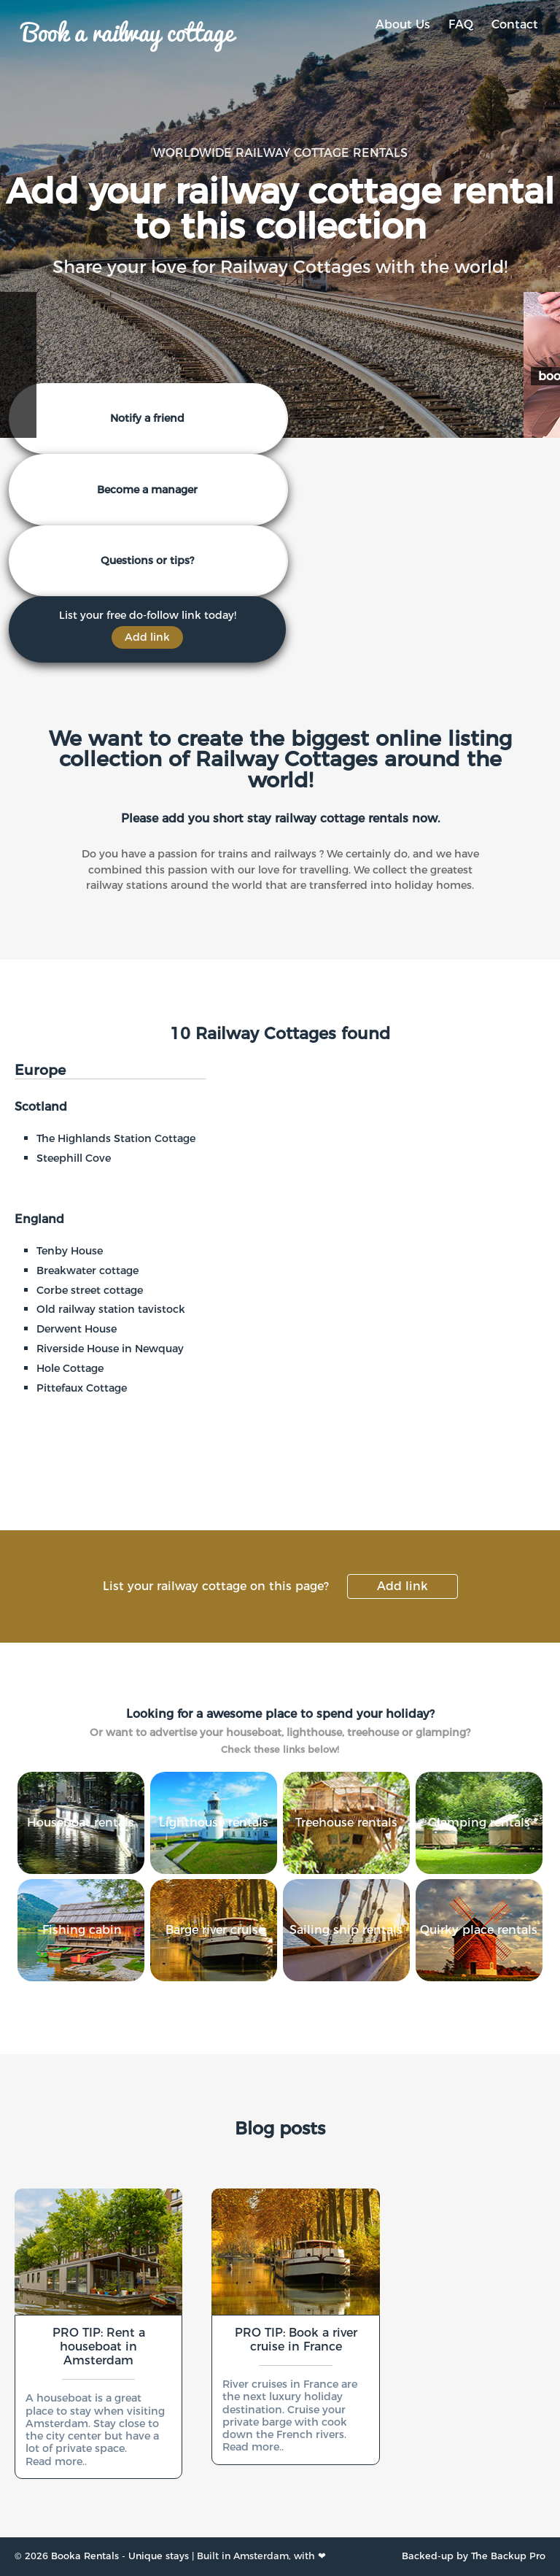  What do you see at coordinates (147, 560) in the screenshot?
I see `Questions or tips?` at bounding box center [147, 560].